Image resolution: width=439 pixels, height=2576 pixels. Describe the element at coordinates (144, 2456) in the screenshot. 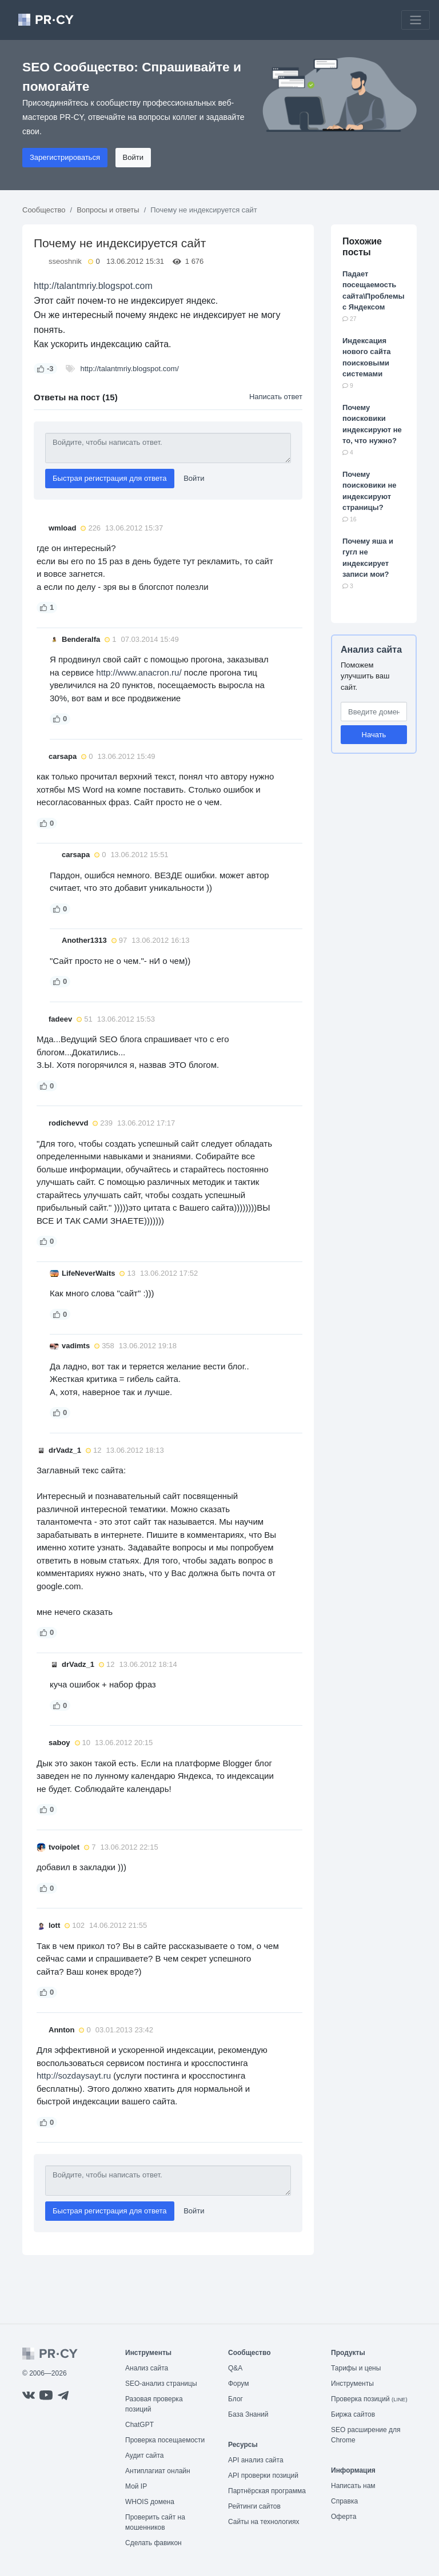

I see `Аудит сайта` at that location.